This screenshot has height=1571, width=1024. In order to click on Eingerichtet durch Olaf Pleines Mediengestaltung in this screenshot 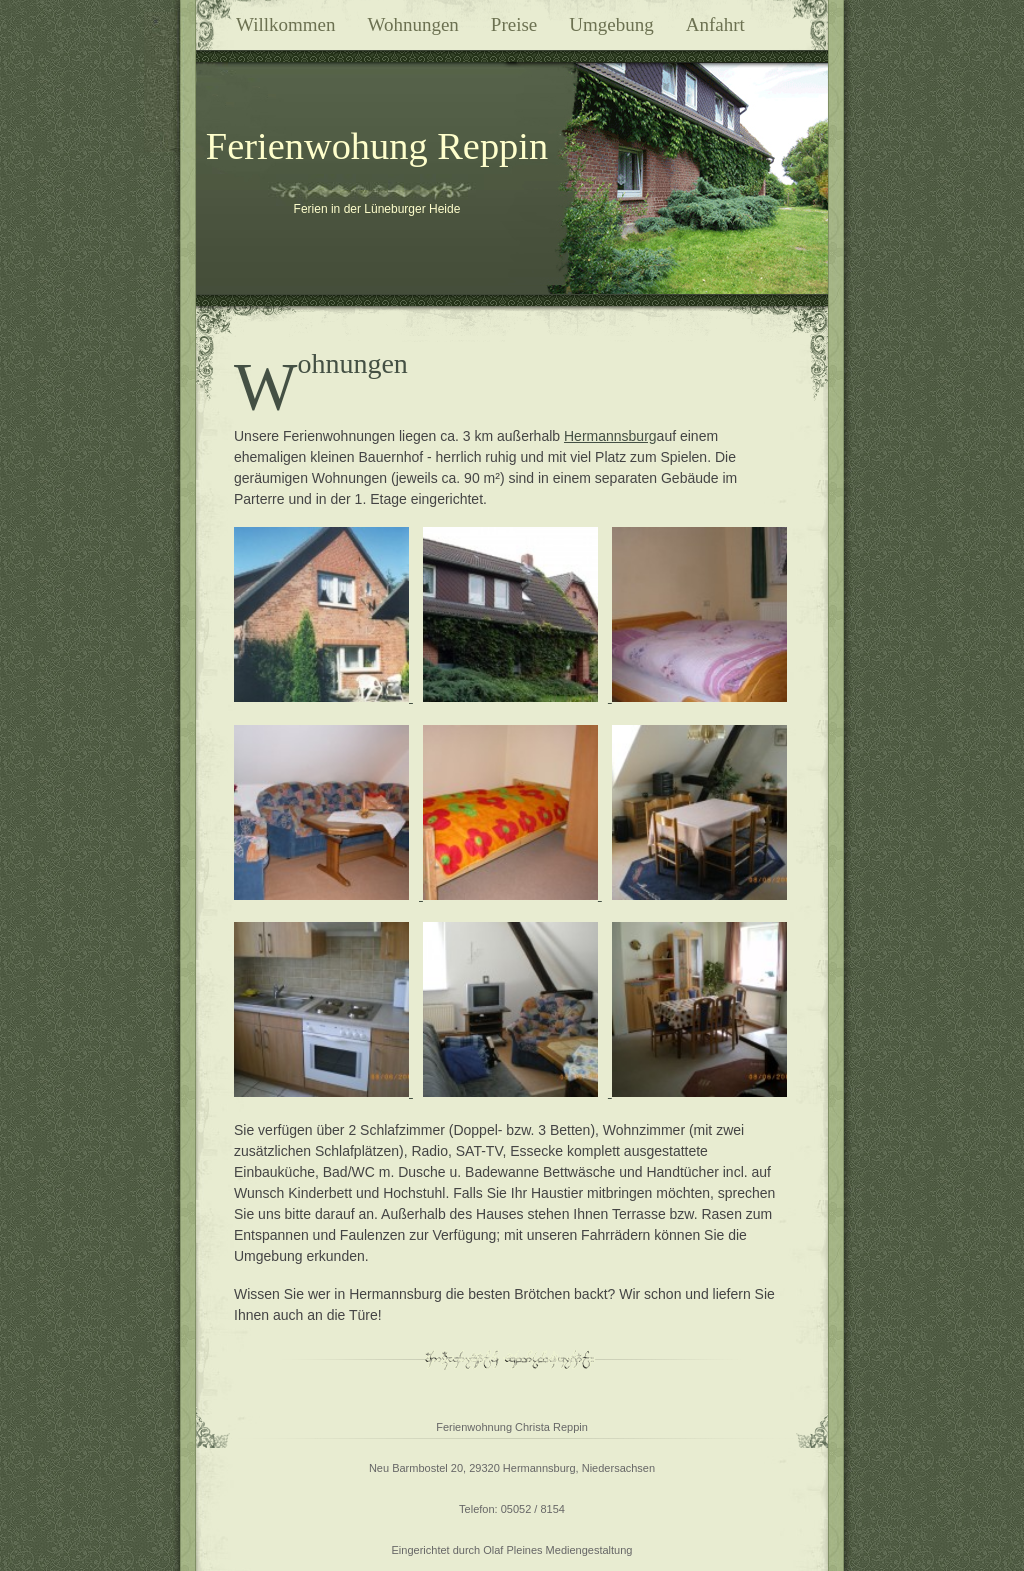, I will do `click(512, 1550)`.